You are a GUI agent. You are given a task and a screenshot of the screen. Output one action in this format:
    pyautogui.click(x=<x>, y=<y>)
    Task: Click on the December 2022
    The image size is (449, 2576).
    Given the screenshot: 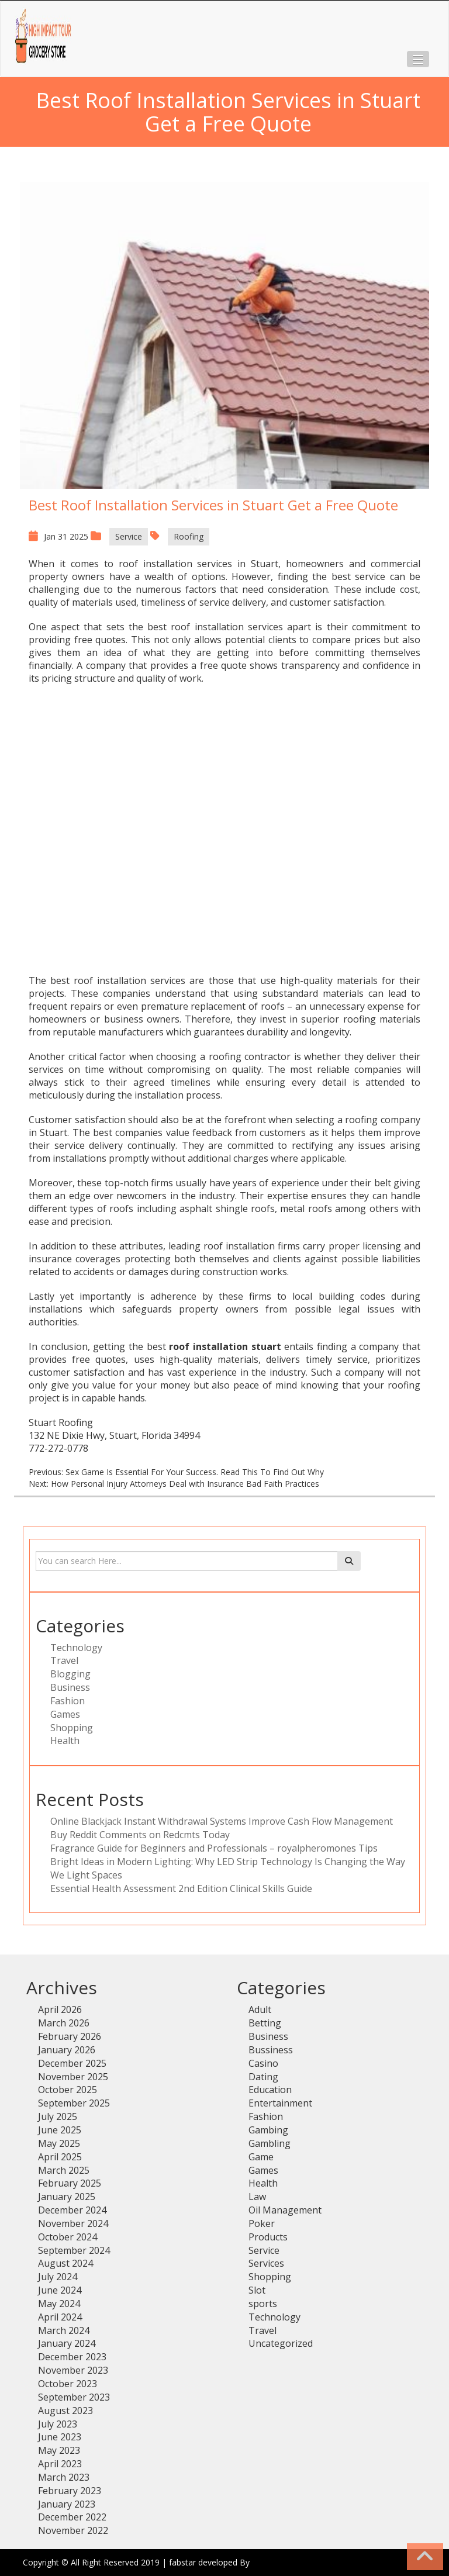 What is the action you would take?
    pyautogui.click(x=72, y=2517)
    